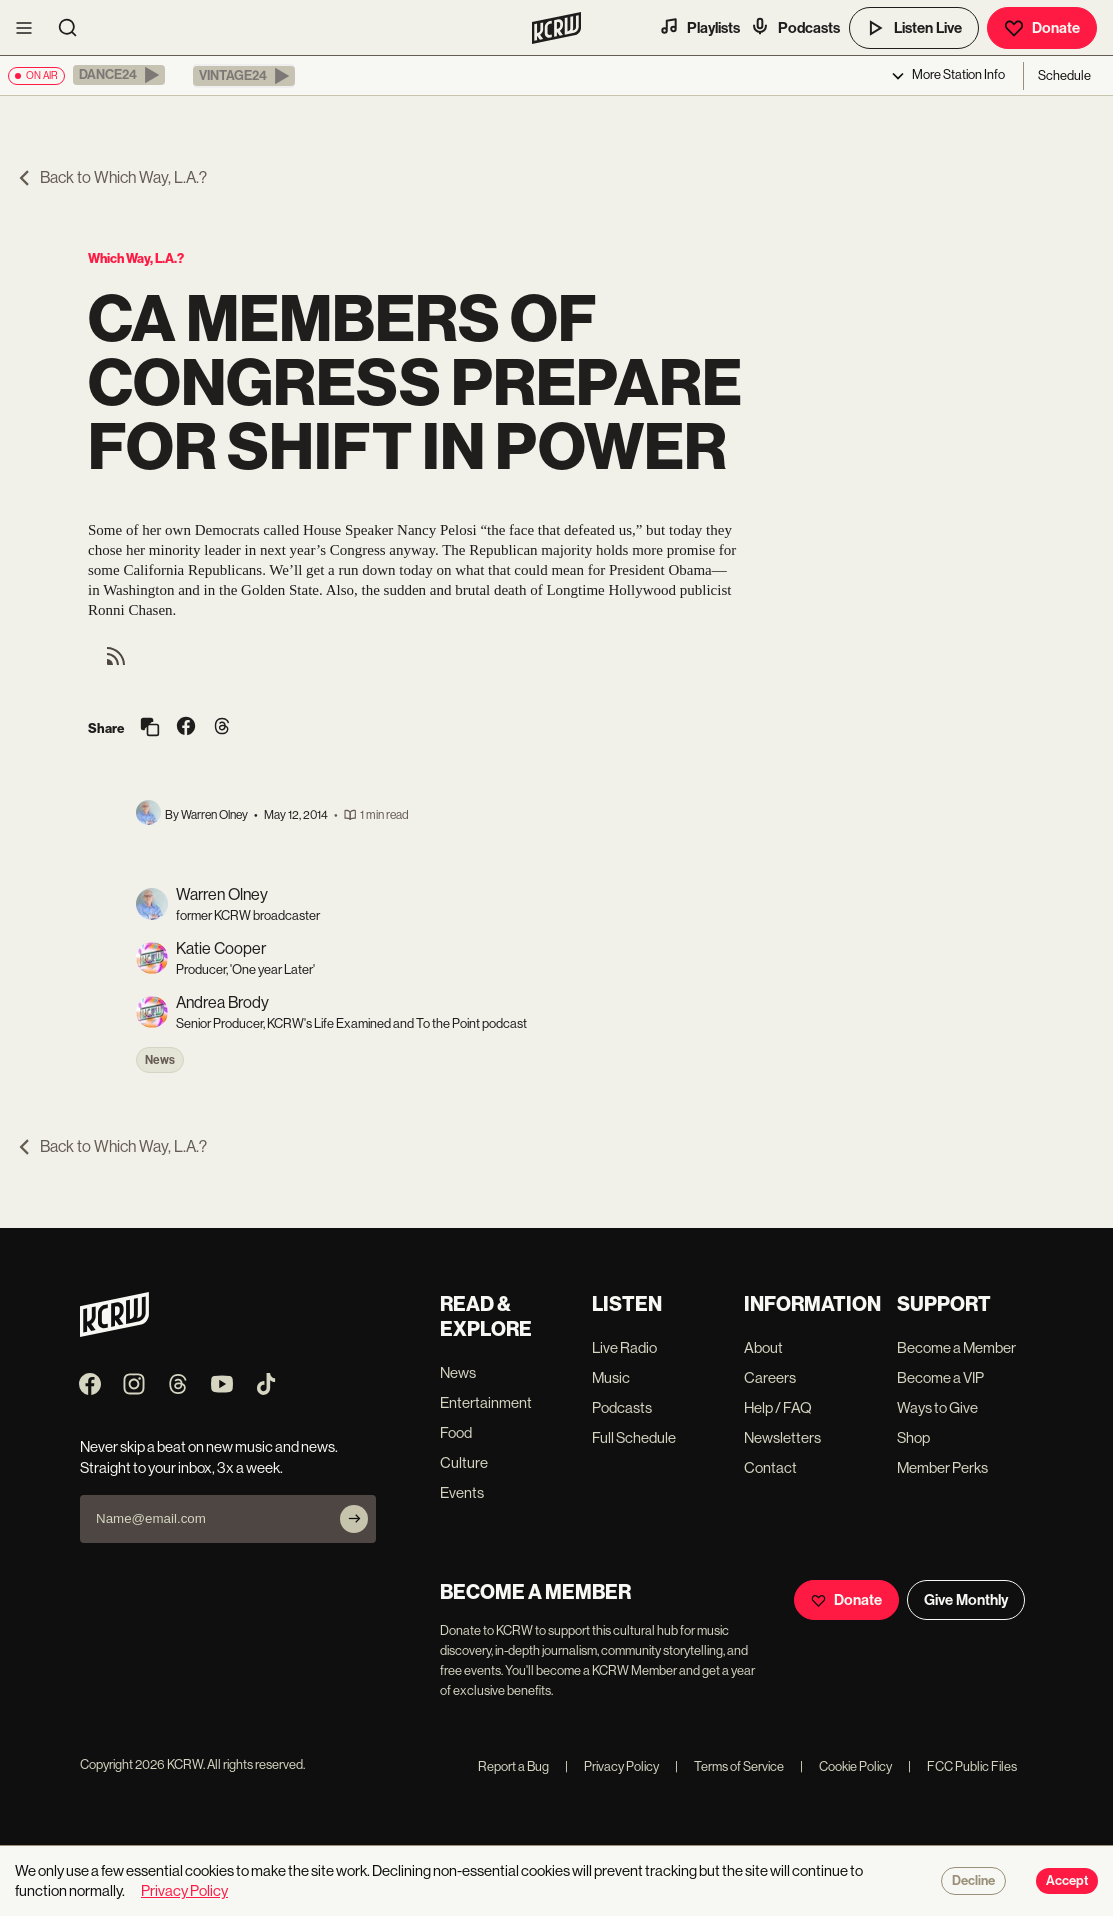 This screenshot has width=1113, height=1916. What do you see at coordinates (846, 1766) in the screenshot?
I see `Cookie Policy` at bounding box center [846, 1766].